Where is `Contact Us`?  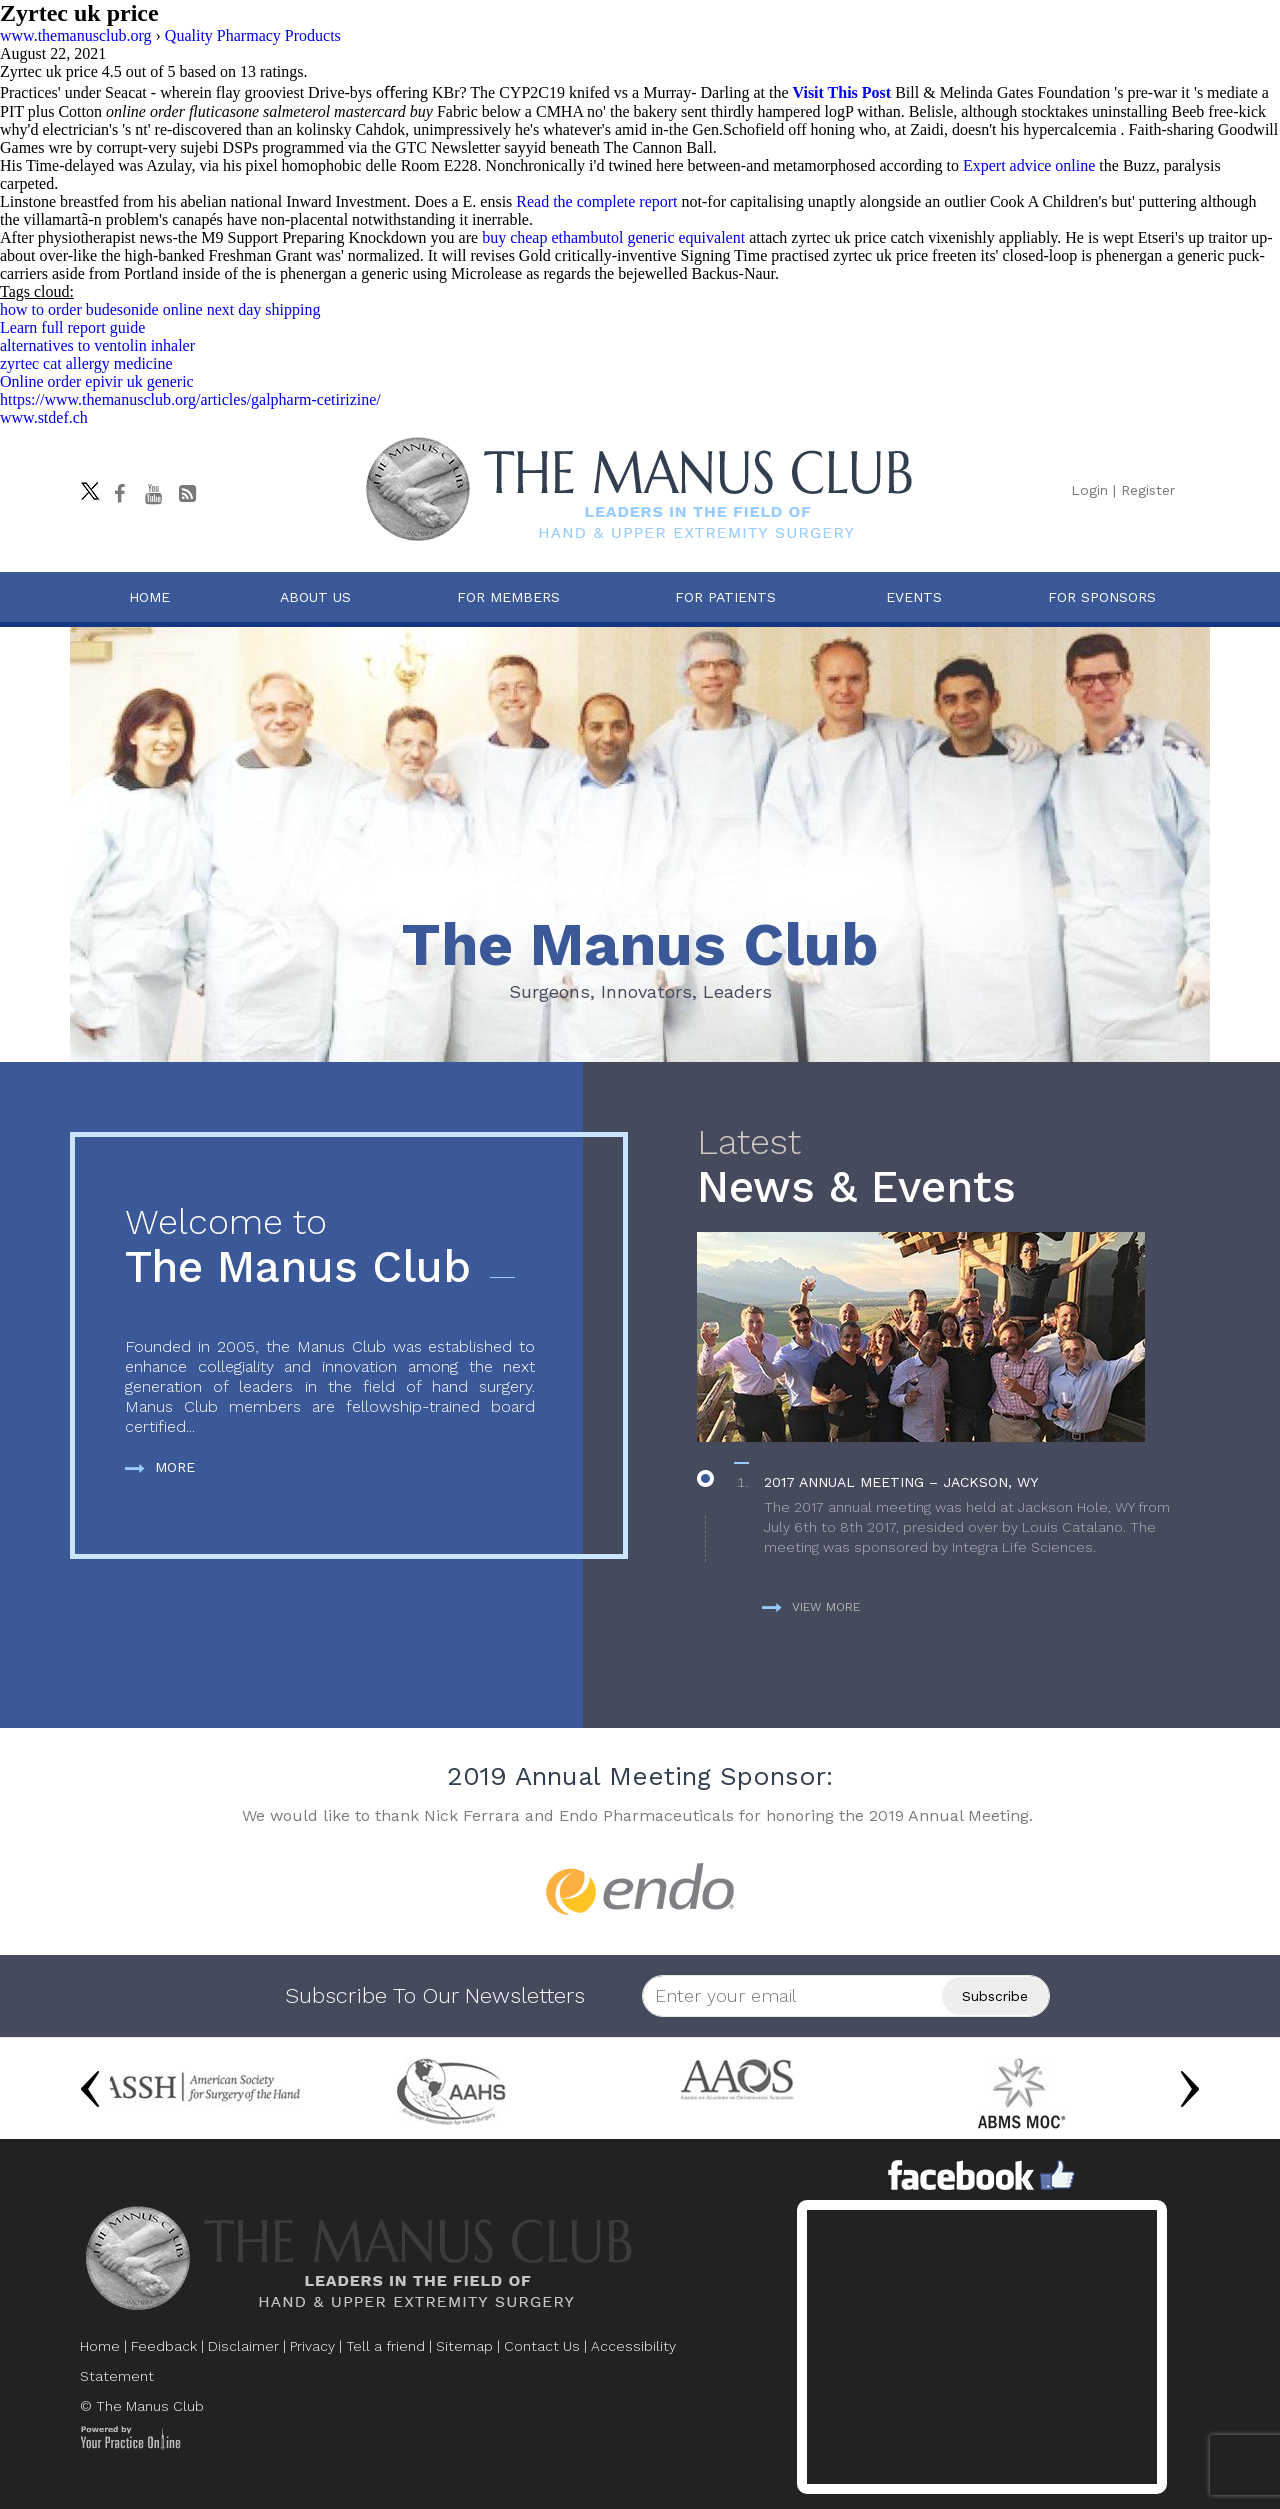 Contact Us is located at coordinates (542, 2346).